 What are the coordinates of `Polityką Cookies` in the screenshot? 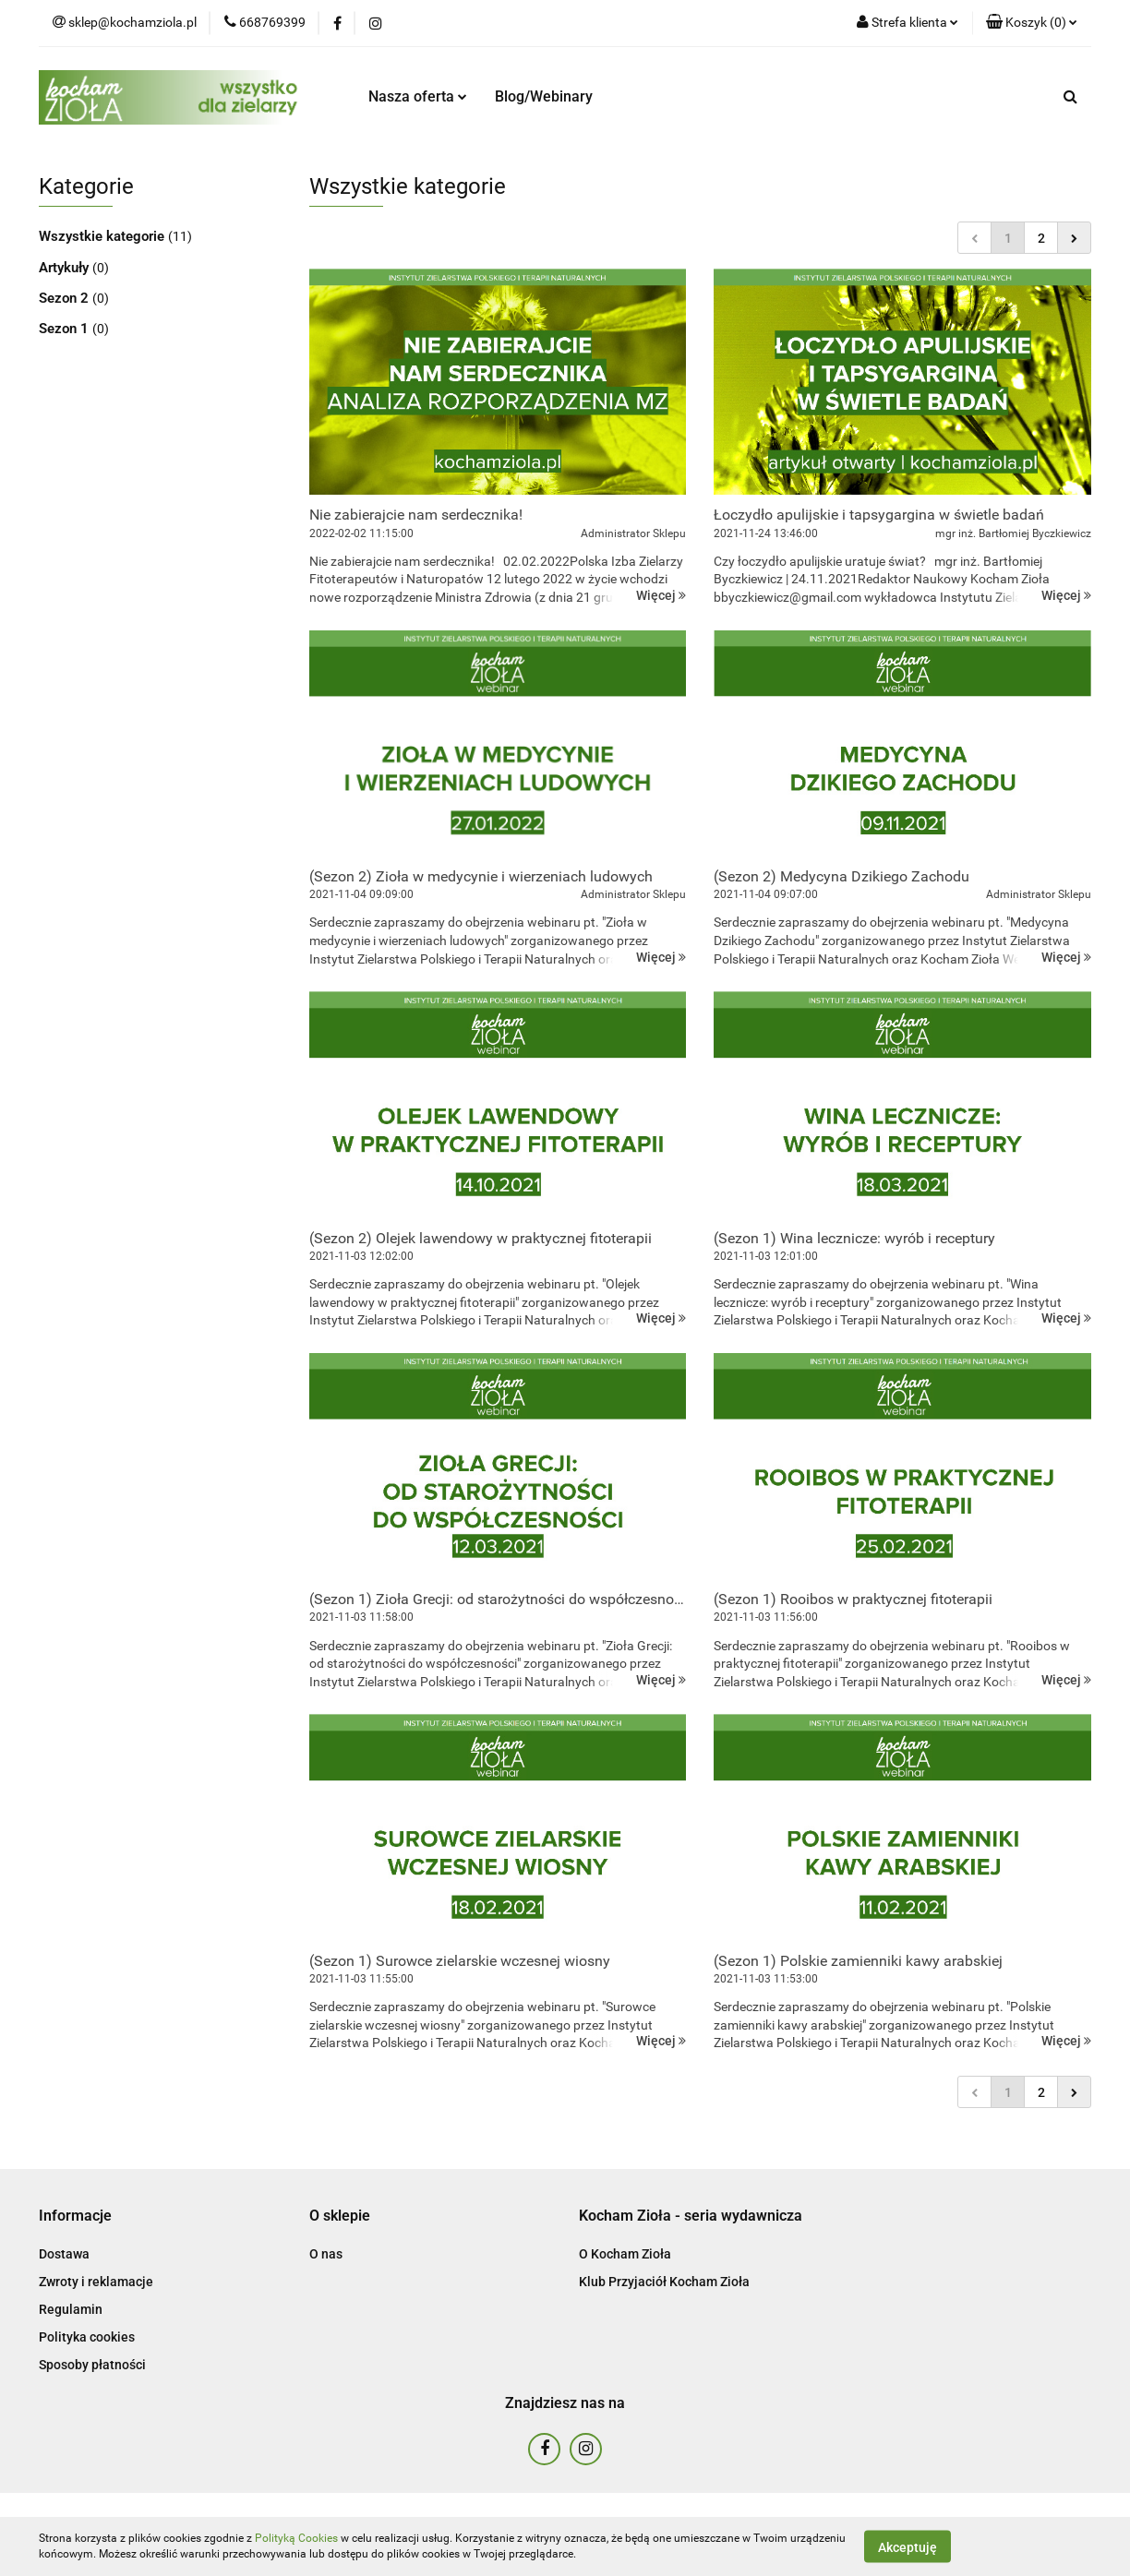 It's located at (296, 2538).